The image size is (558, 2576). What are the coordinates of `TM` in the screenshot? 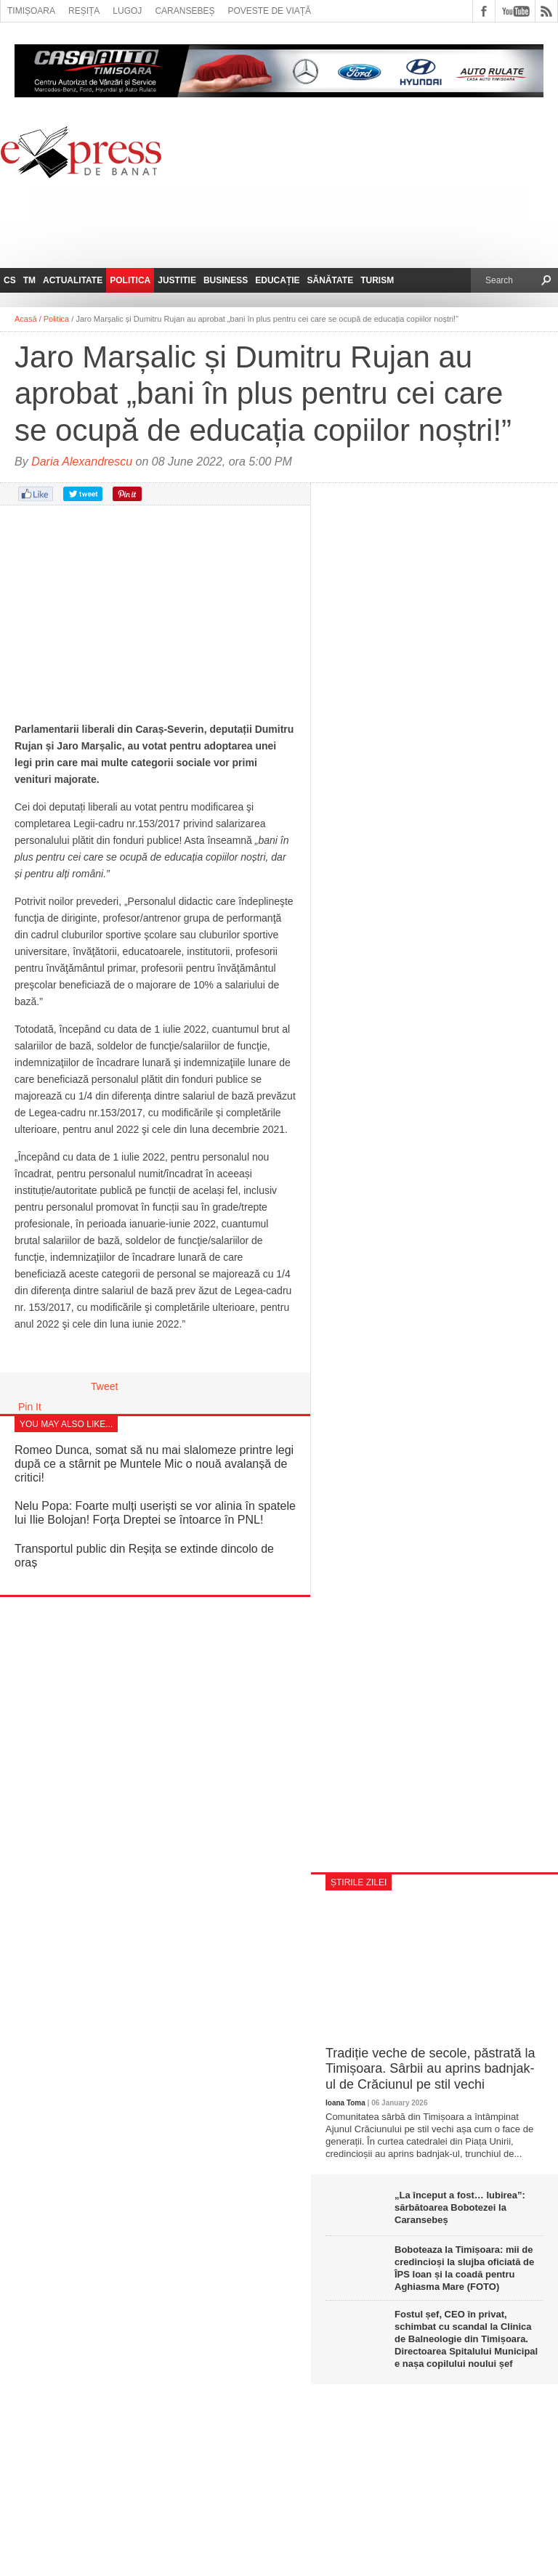 It's located at (29, 280).